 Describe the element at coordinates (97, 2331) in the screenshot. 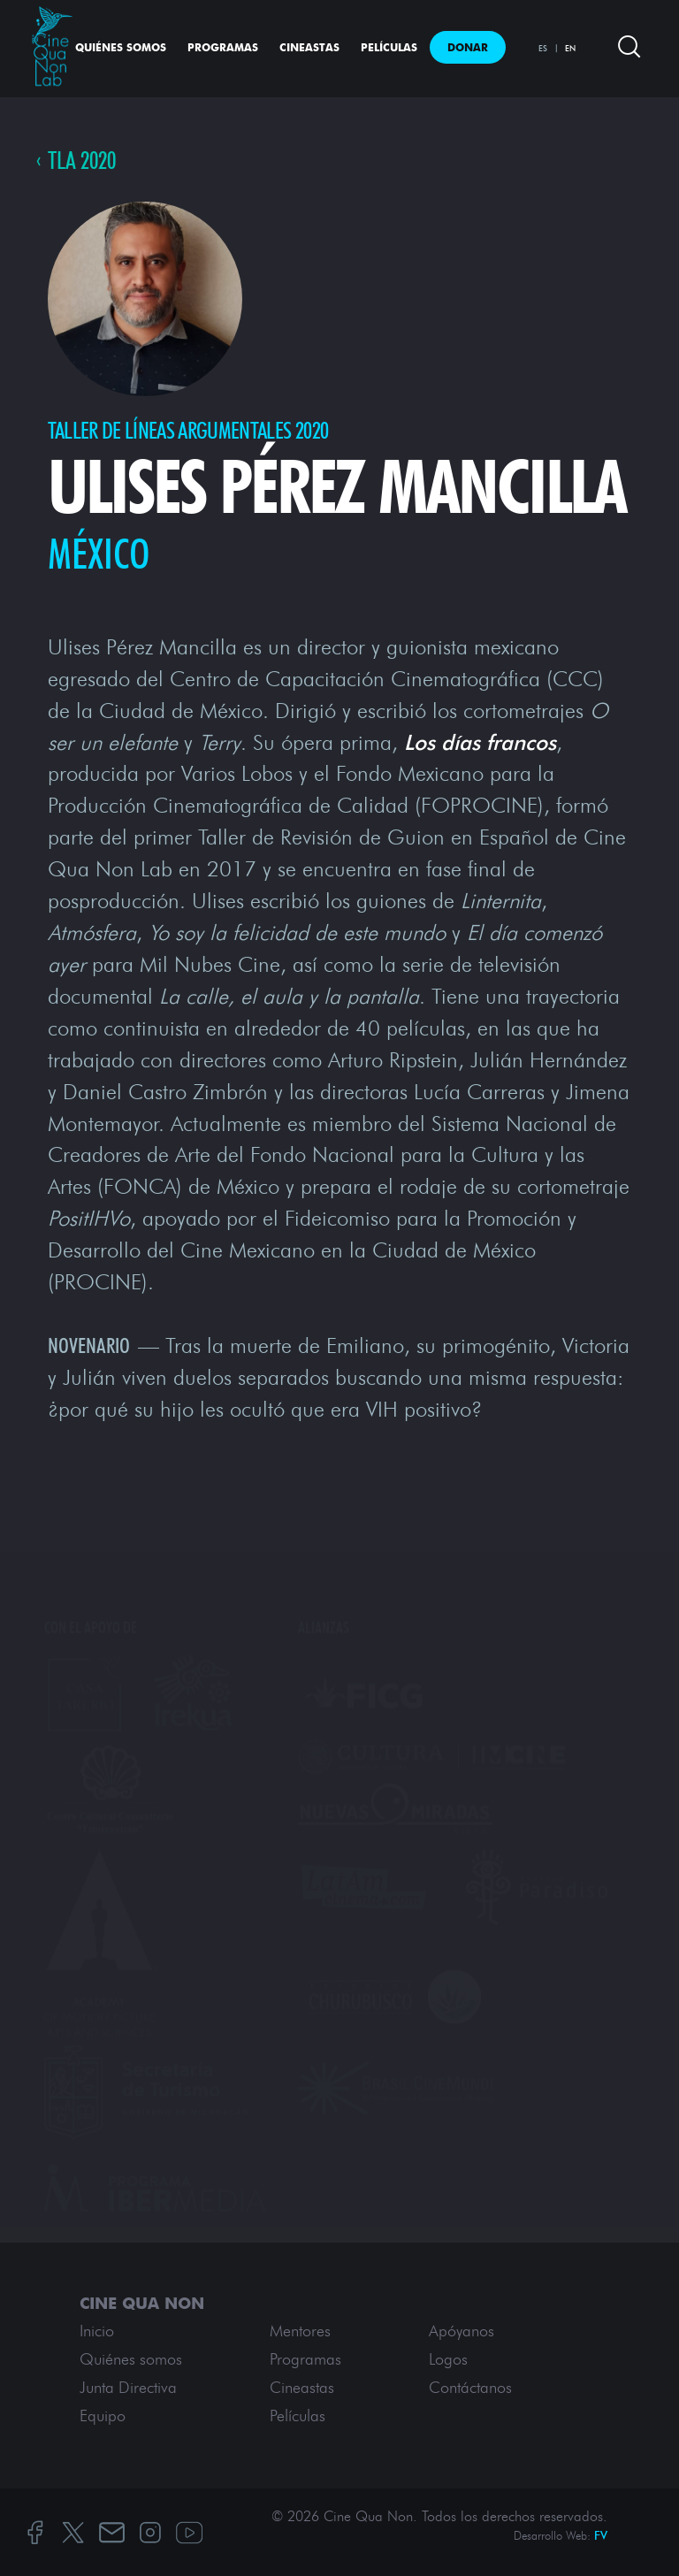

I see `Inicio` at that location.